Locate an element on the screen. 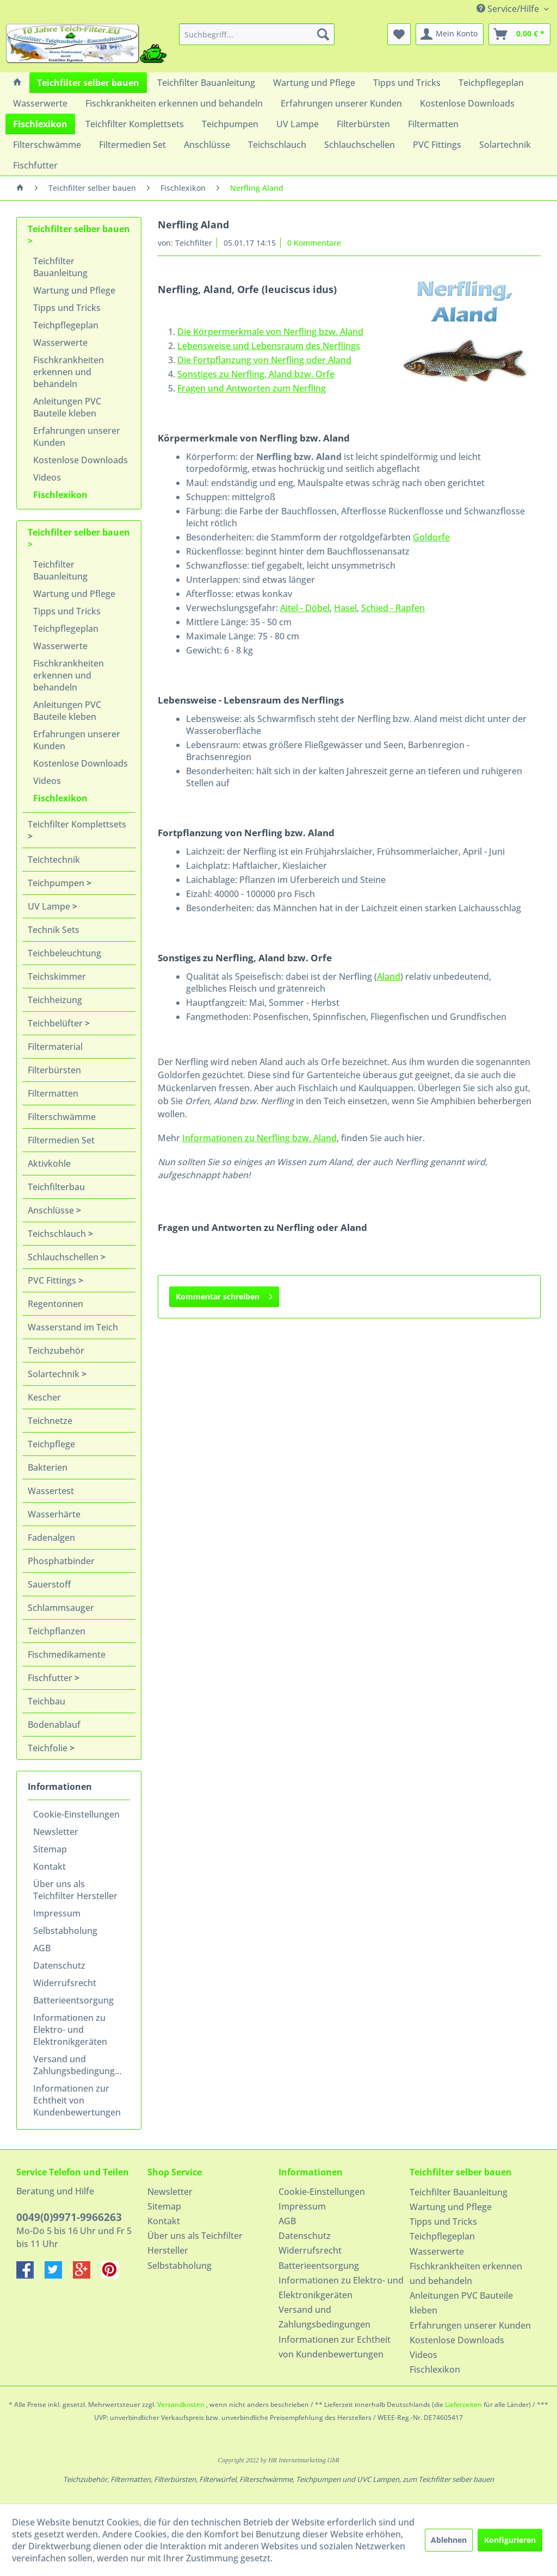 This screenshot has height=2576, width=557. Fischkrankheiten erkennen und behandeln is located at coordinates (68, 372).